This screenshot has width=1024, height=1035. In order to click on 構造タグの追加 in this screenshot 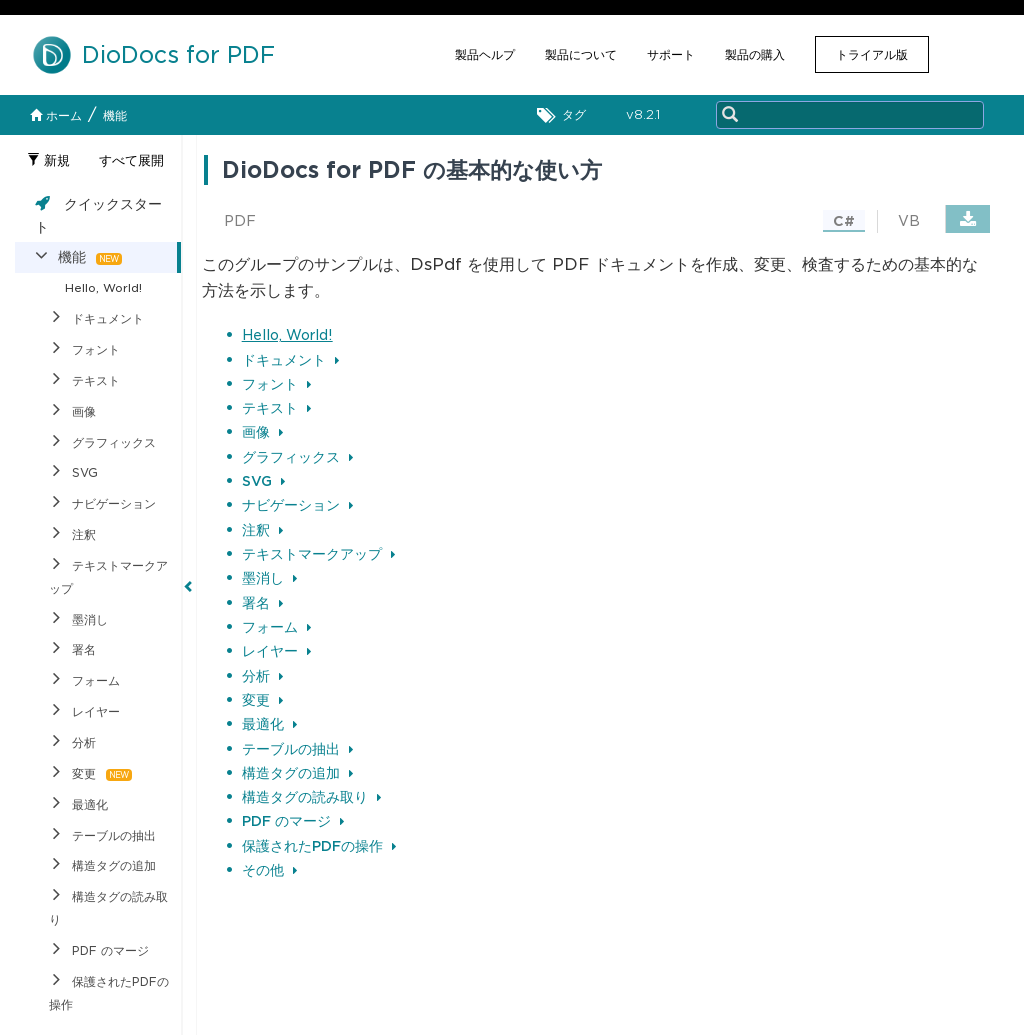, I will do `click(297, 773)`.